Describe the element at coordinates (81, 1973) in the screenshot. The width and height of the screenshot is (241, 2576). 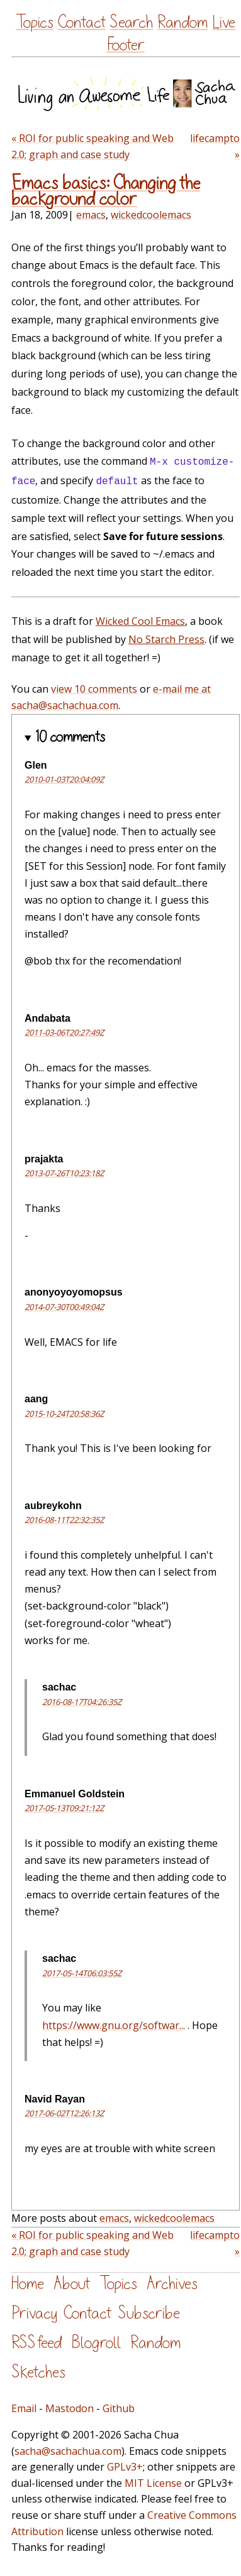
I see `2017-05-14T06:03:55Z` at that location.